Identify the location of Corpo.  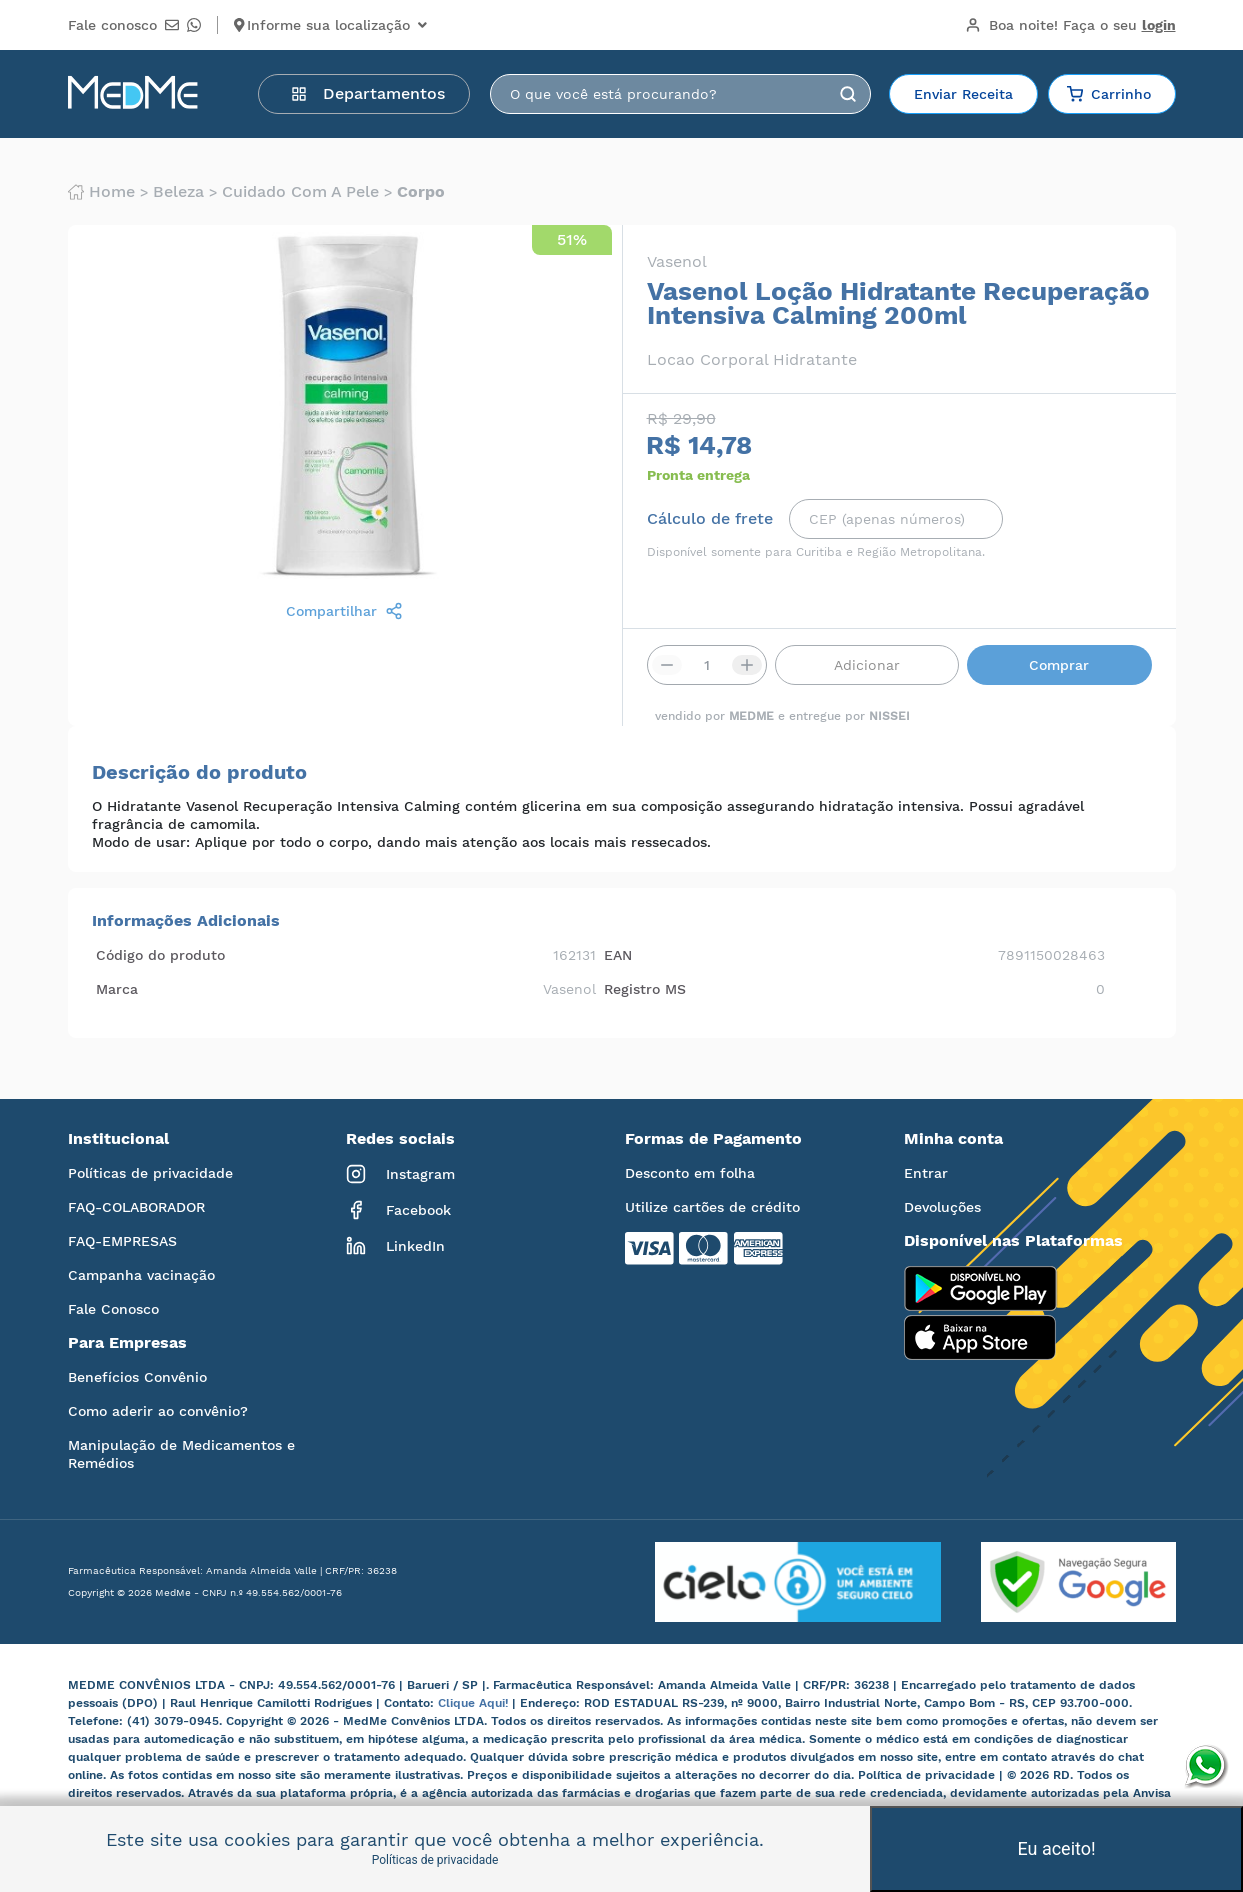
(421, 192).